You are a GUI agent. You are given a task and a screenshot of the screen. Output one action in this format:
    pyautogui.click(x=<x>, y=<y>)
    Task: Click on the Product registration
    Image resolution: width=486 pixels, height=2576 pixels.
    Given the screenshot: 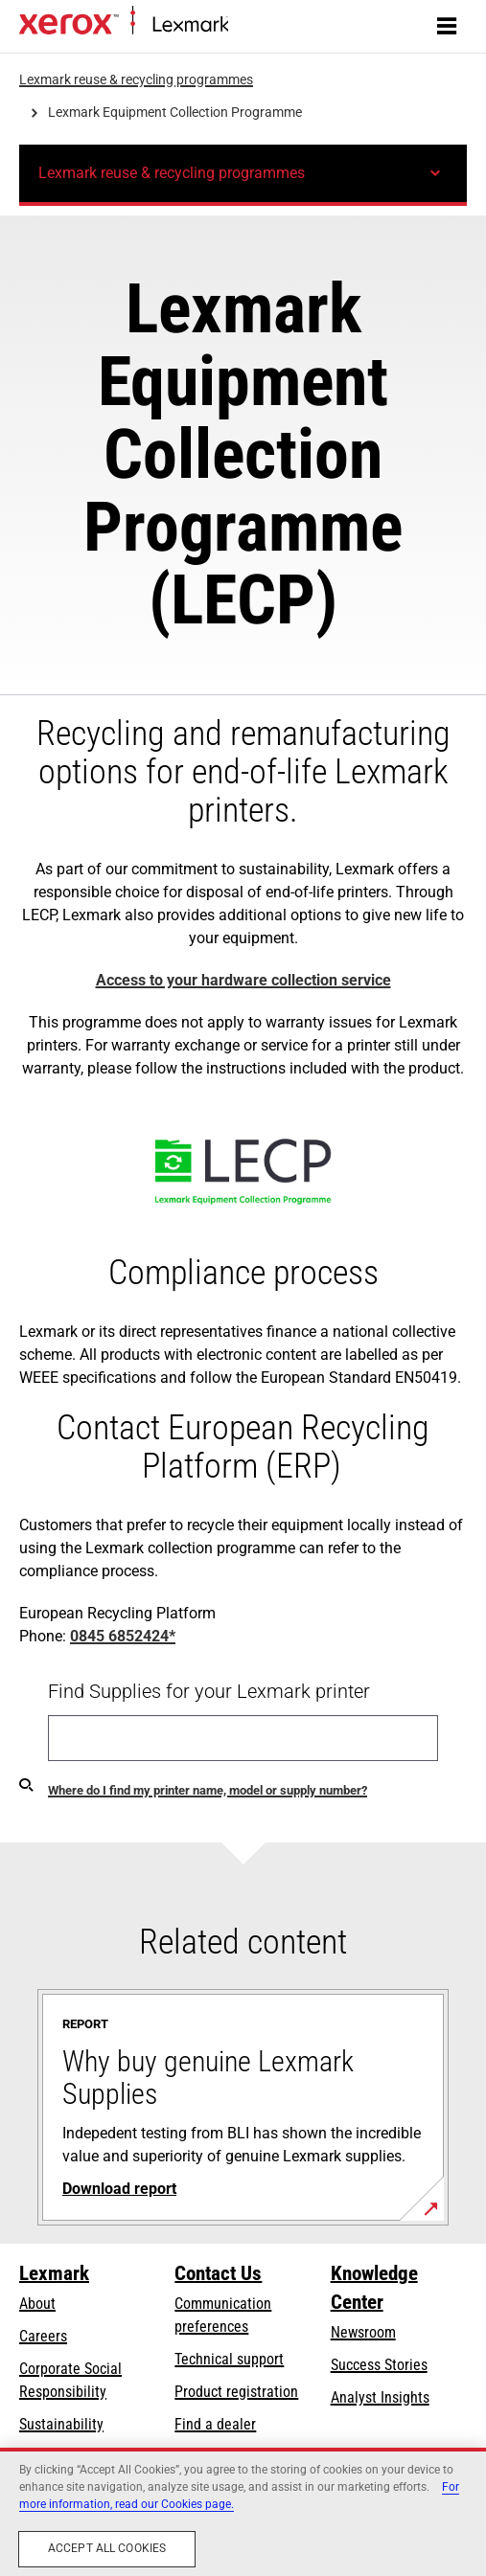 What is the action you would take?
    pyautogui.click(x=236, y=2392)
    